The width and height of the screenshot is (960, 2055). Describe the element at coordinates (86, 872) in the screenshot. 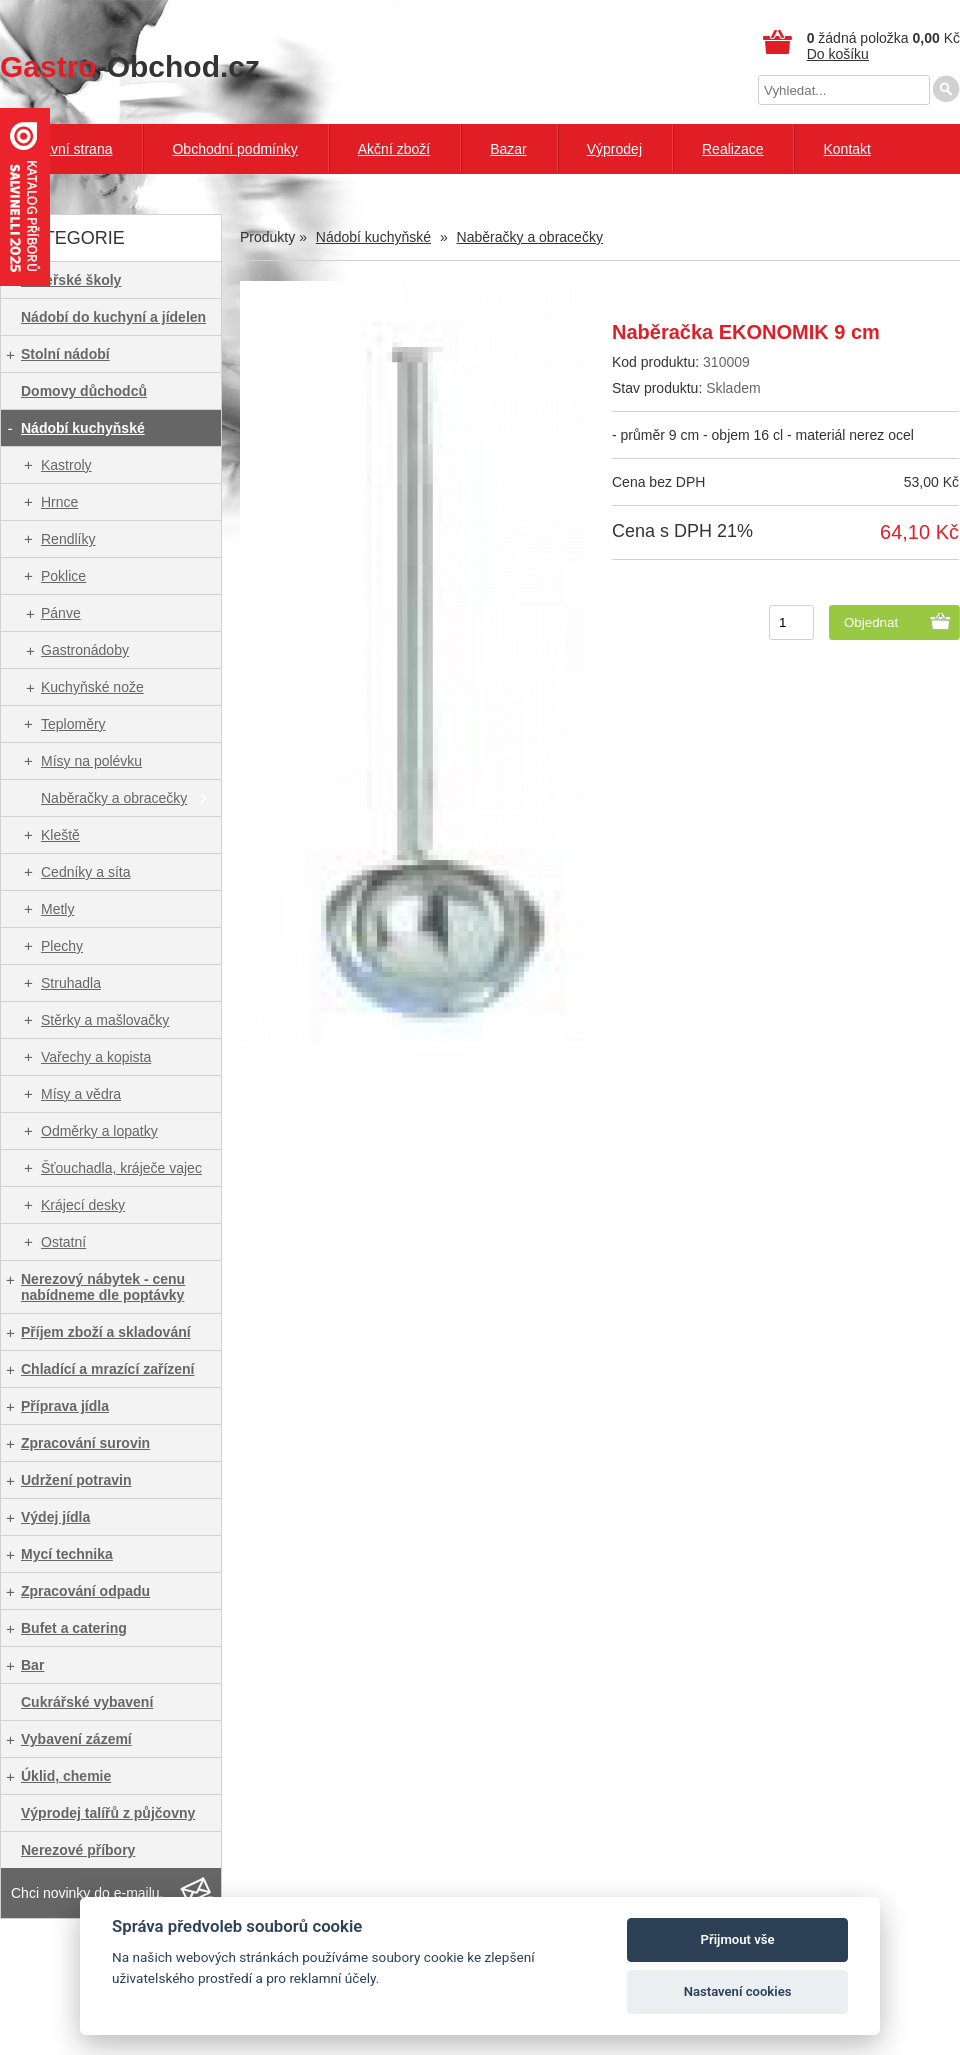

I see `Cedníky a síta` at that location.